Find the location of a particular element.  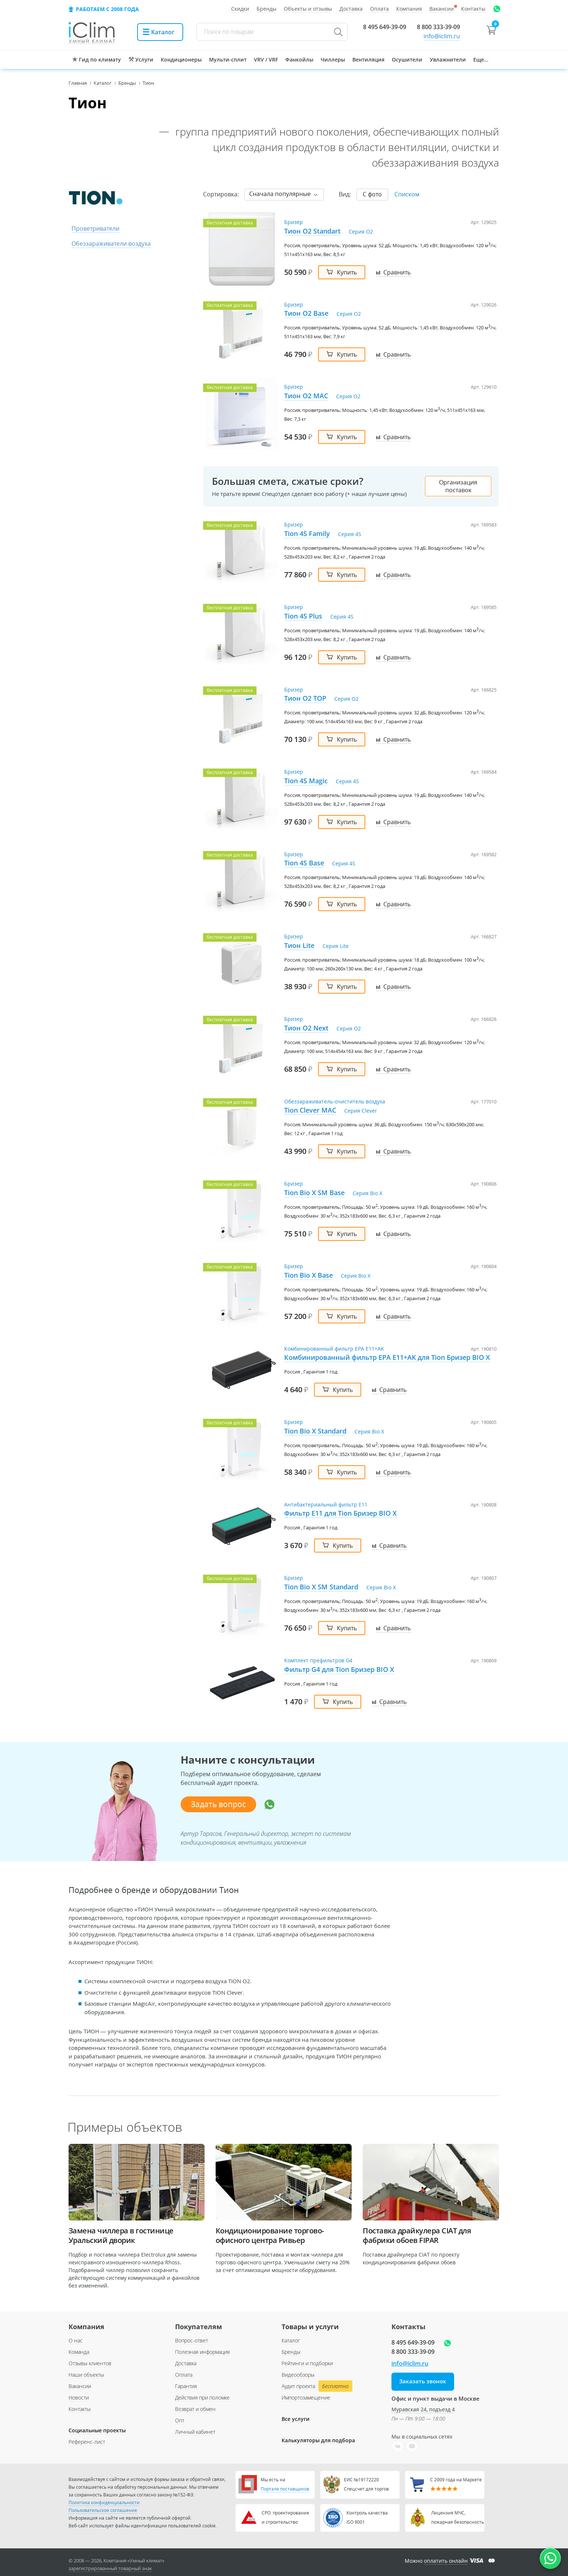

Проветриватели is located at coordinates (95, 228).